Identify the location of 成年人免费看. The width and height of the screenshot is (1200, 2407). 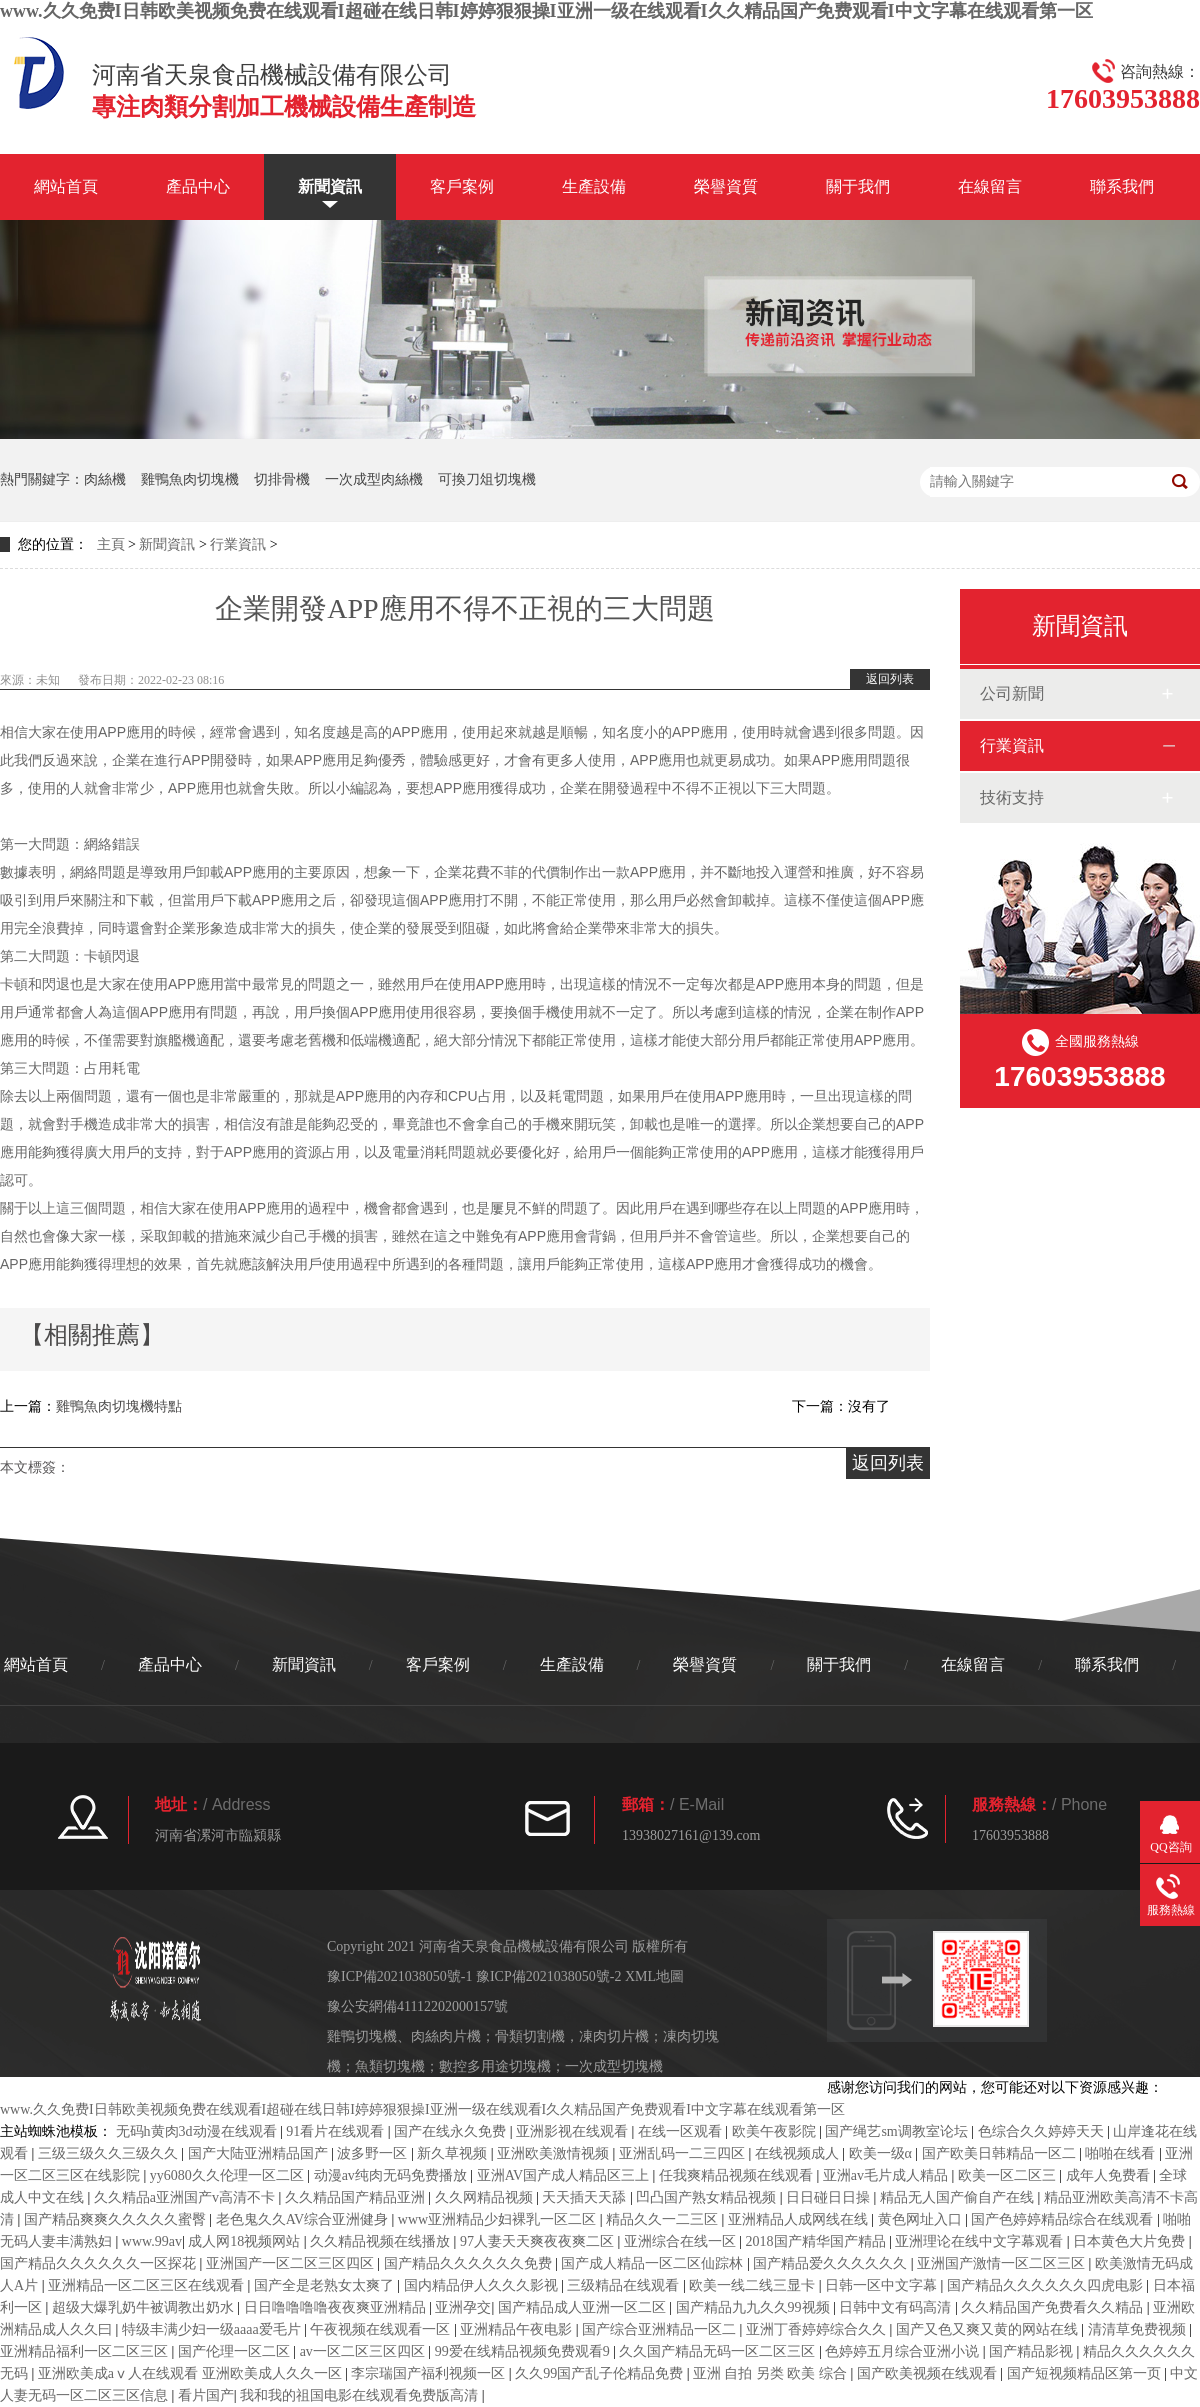
(1110, 2175).